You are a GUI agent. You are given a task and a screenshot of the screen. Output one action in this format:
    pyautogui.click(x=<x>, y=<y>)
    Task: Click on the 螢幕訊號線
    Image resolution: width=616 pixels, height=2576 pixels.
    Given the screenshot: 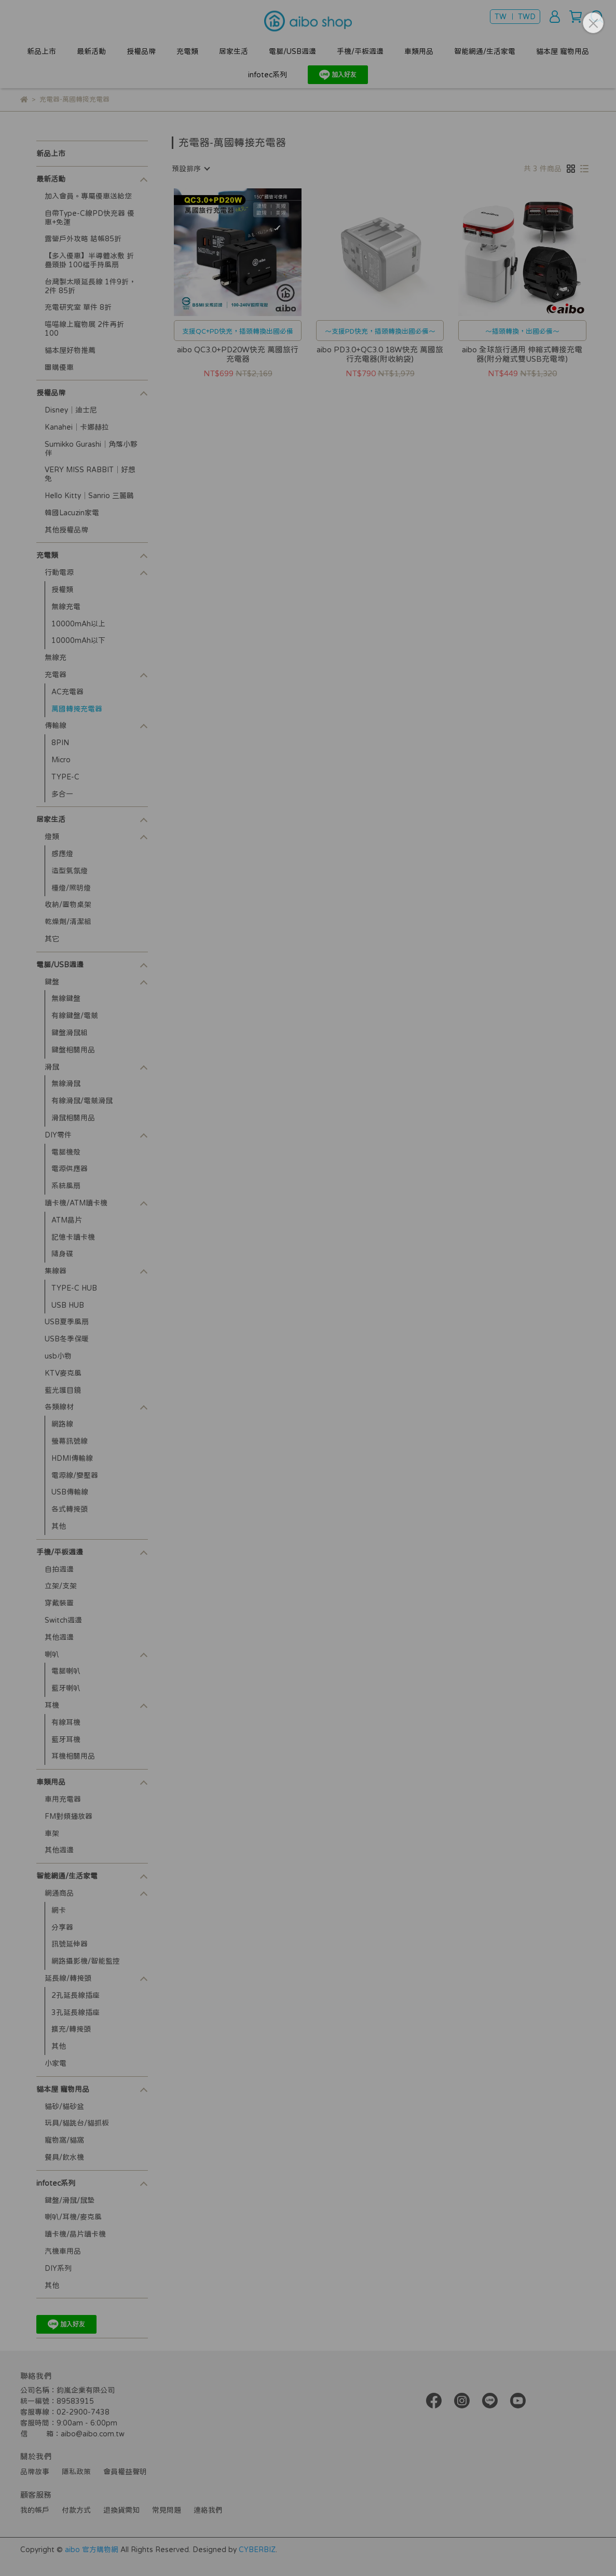 What is the action you would take?
    pyautogui.click(x=69, y=1441)
    